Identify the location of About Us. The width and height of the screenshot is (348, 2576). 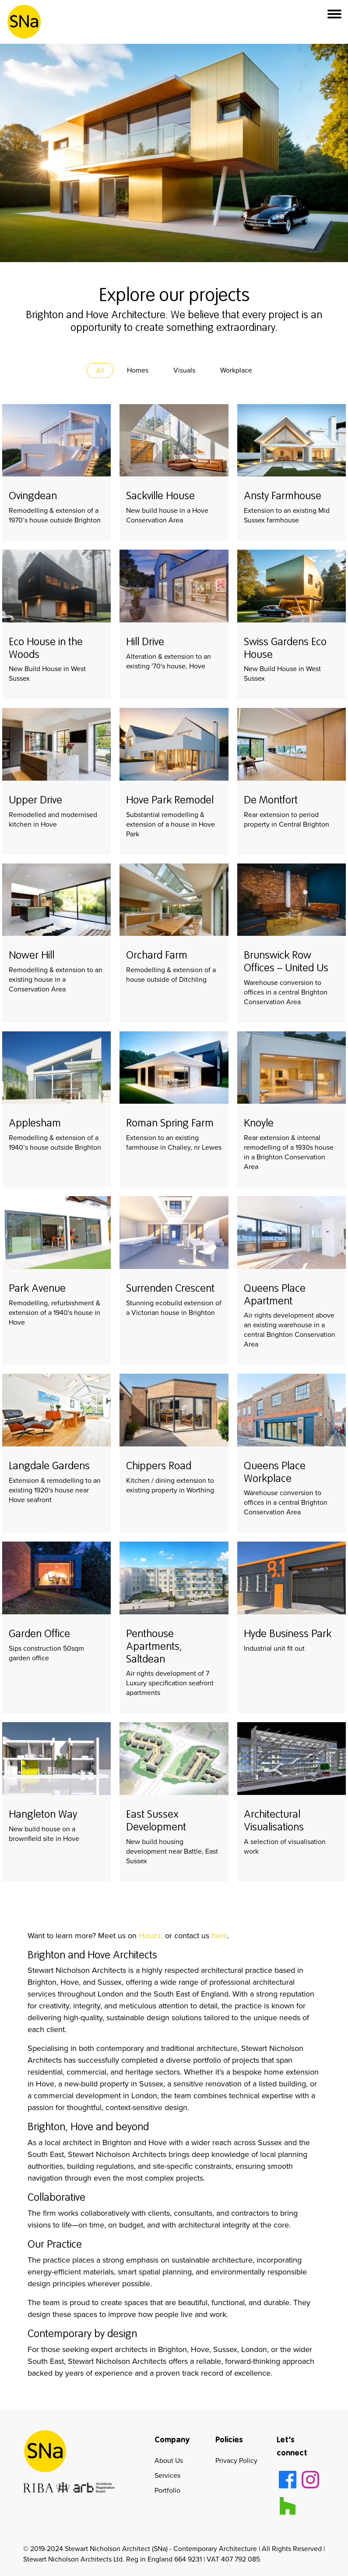
(169, 2460).